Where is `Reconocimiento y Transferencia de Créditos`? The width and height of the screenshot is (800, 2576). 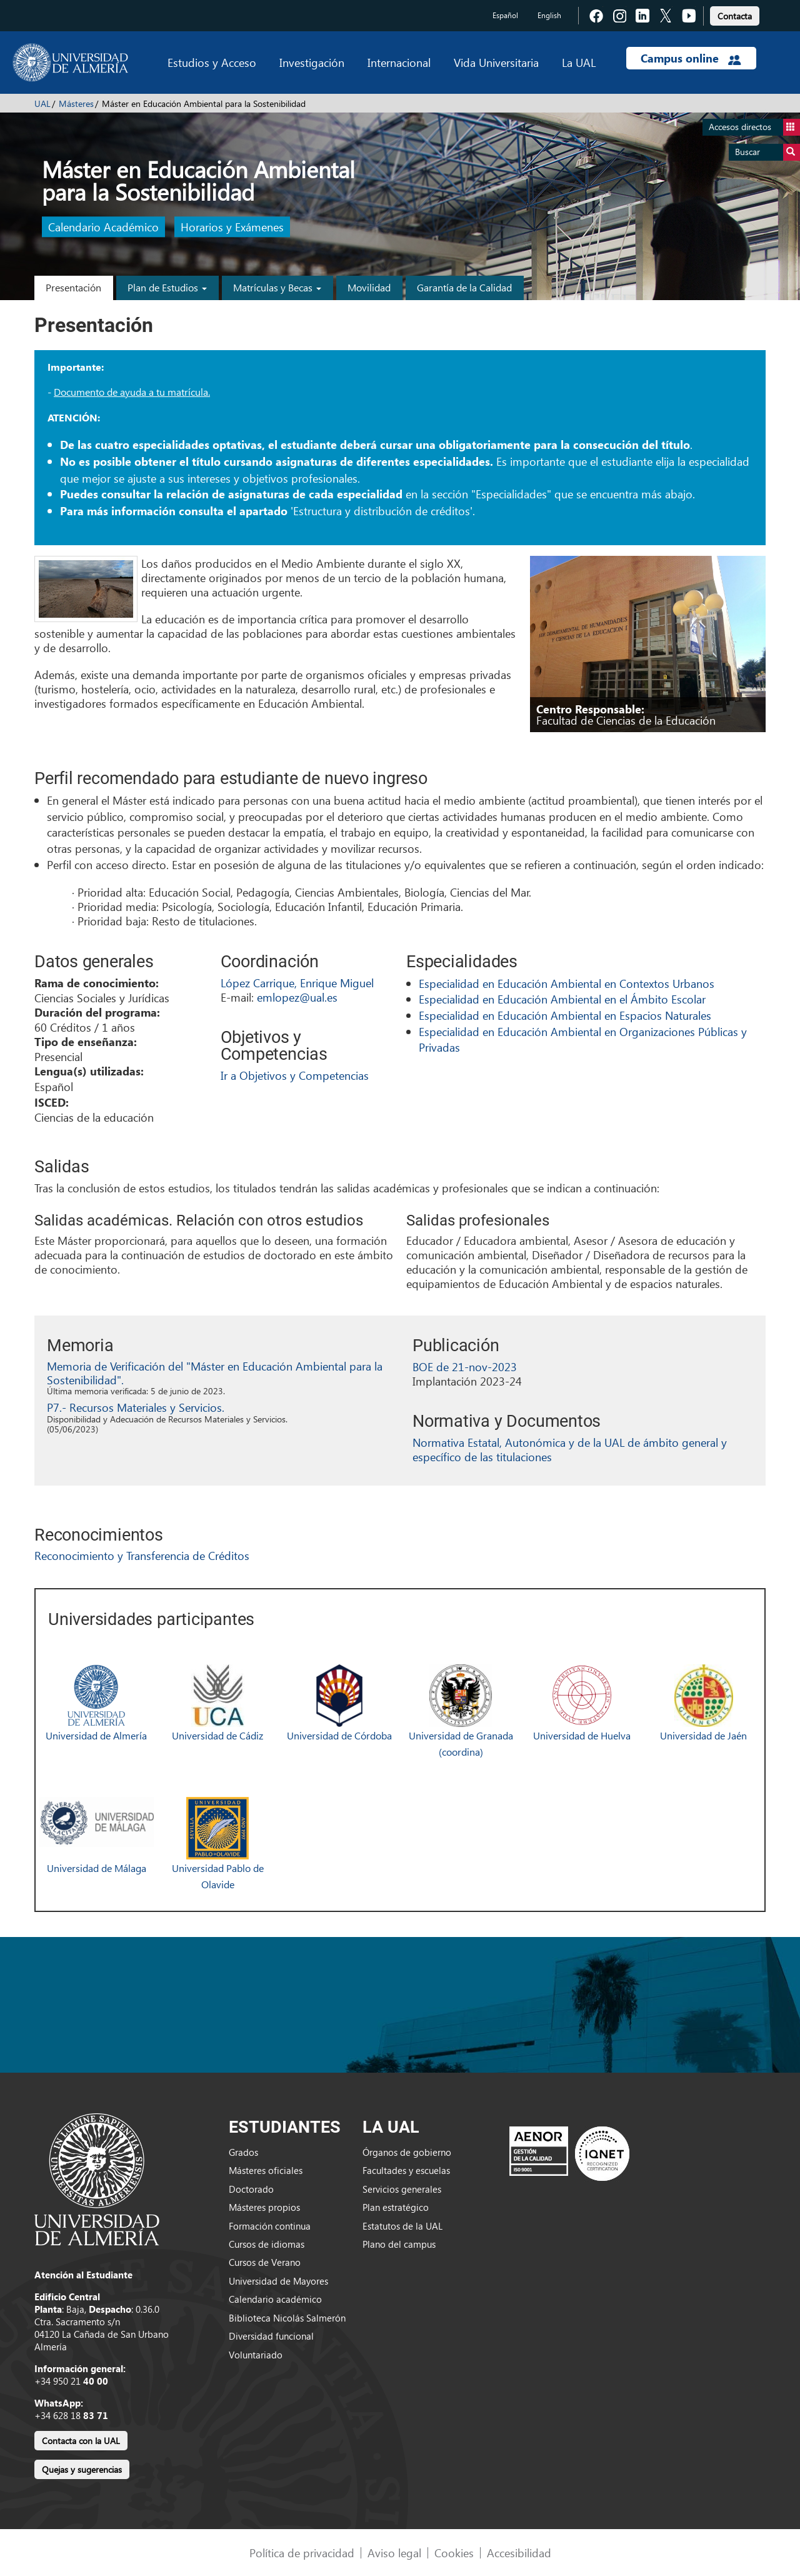
Reconocimiento y Transferencia de Créditos is located at coordinates (141, 1555).